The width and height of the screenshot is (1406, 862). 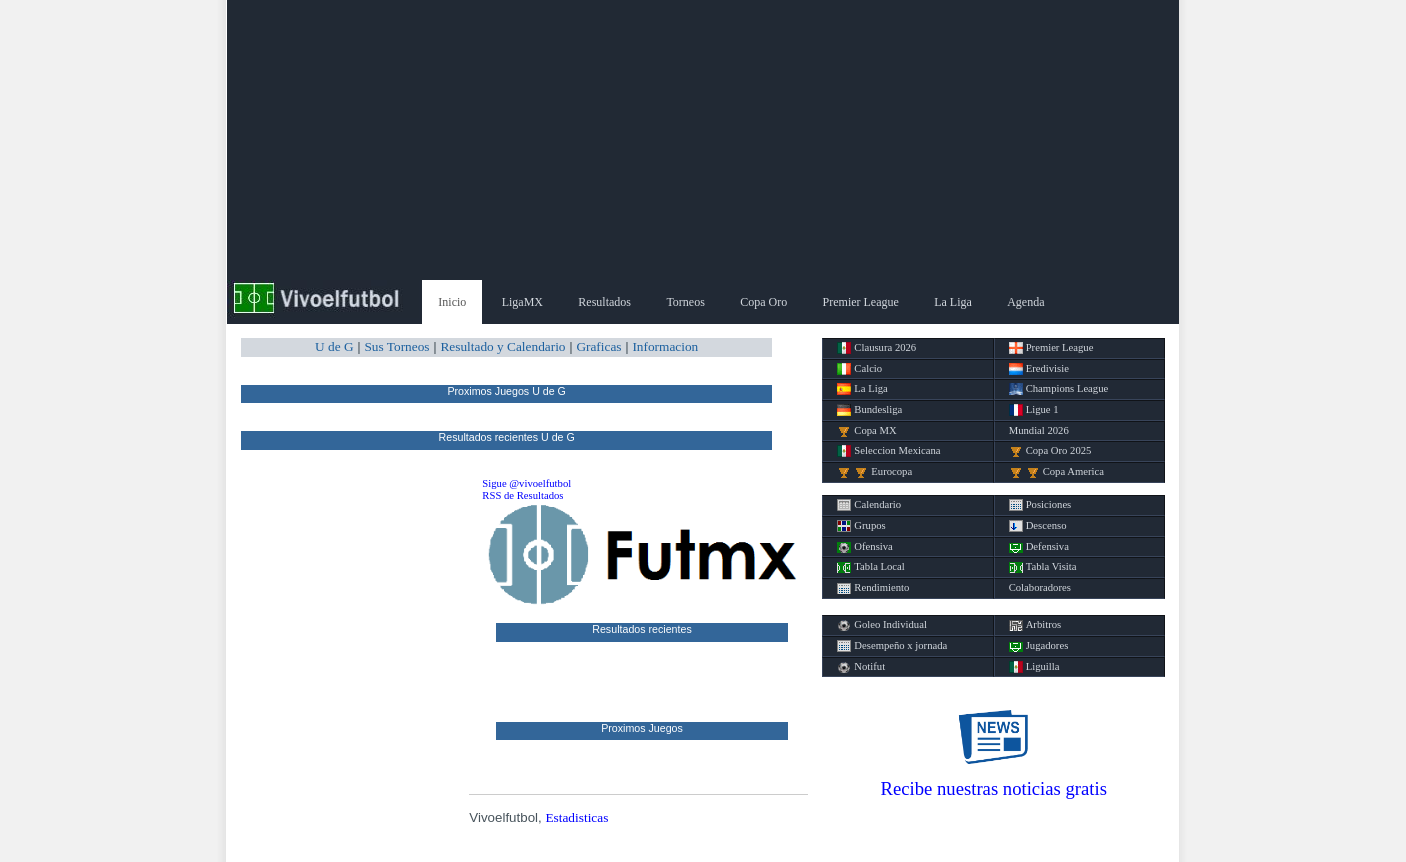 What do you see at coordinates (665, 346) in the screenshot?
I see `Informacion` at bounding box center [665, 346].